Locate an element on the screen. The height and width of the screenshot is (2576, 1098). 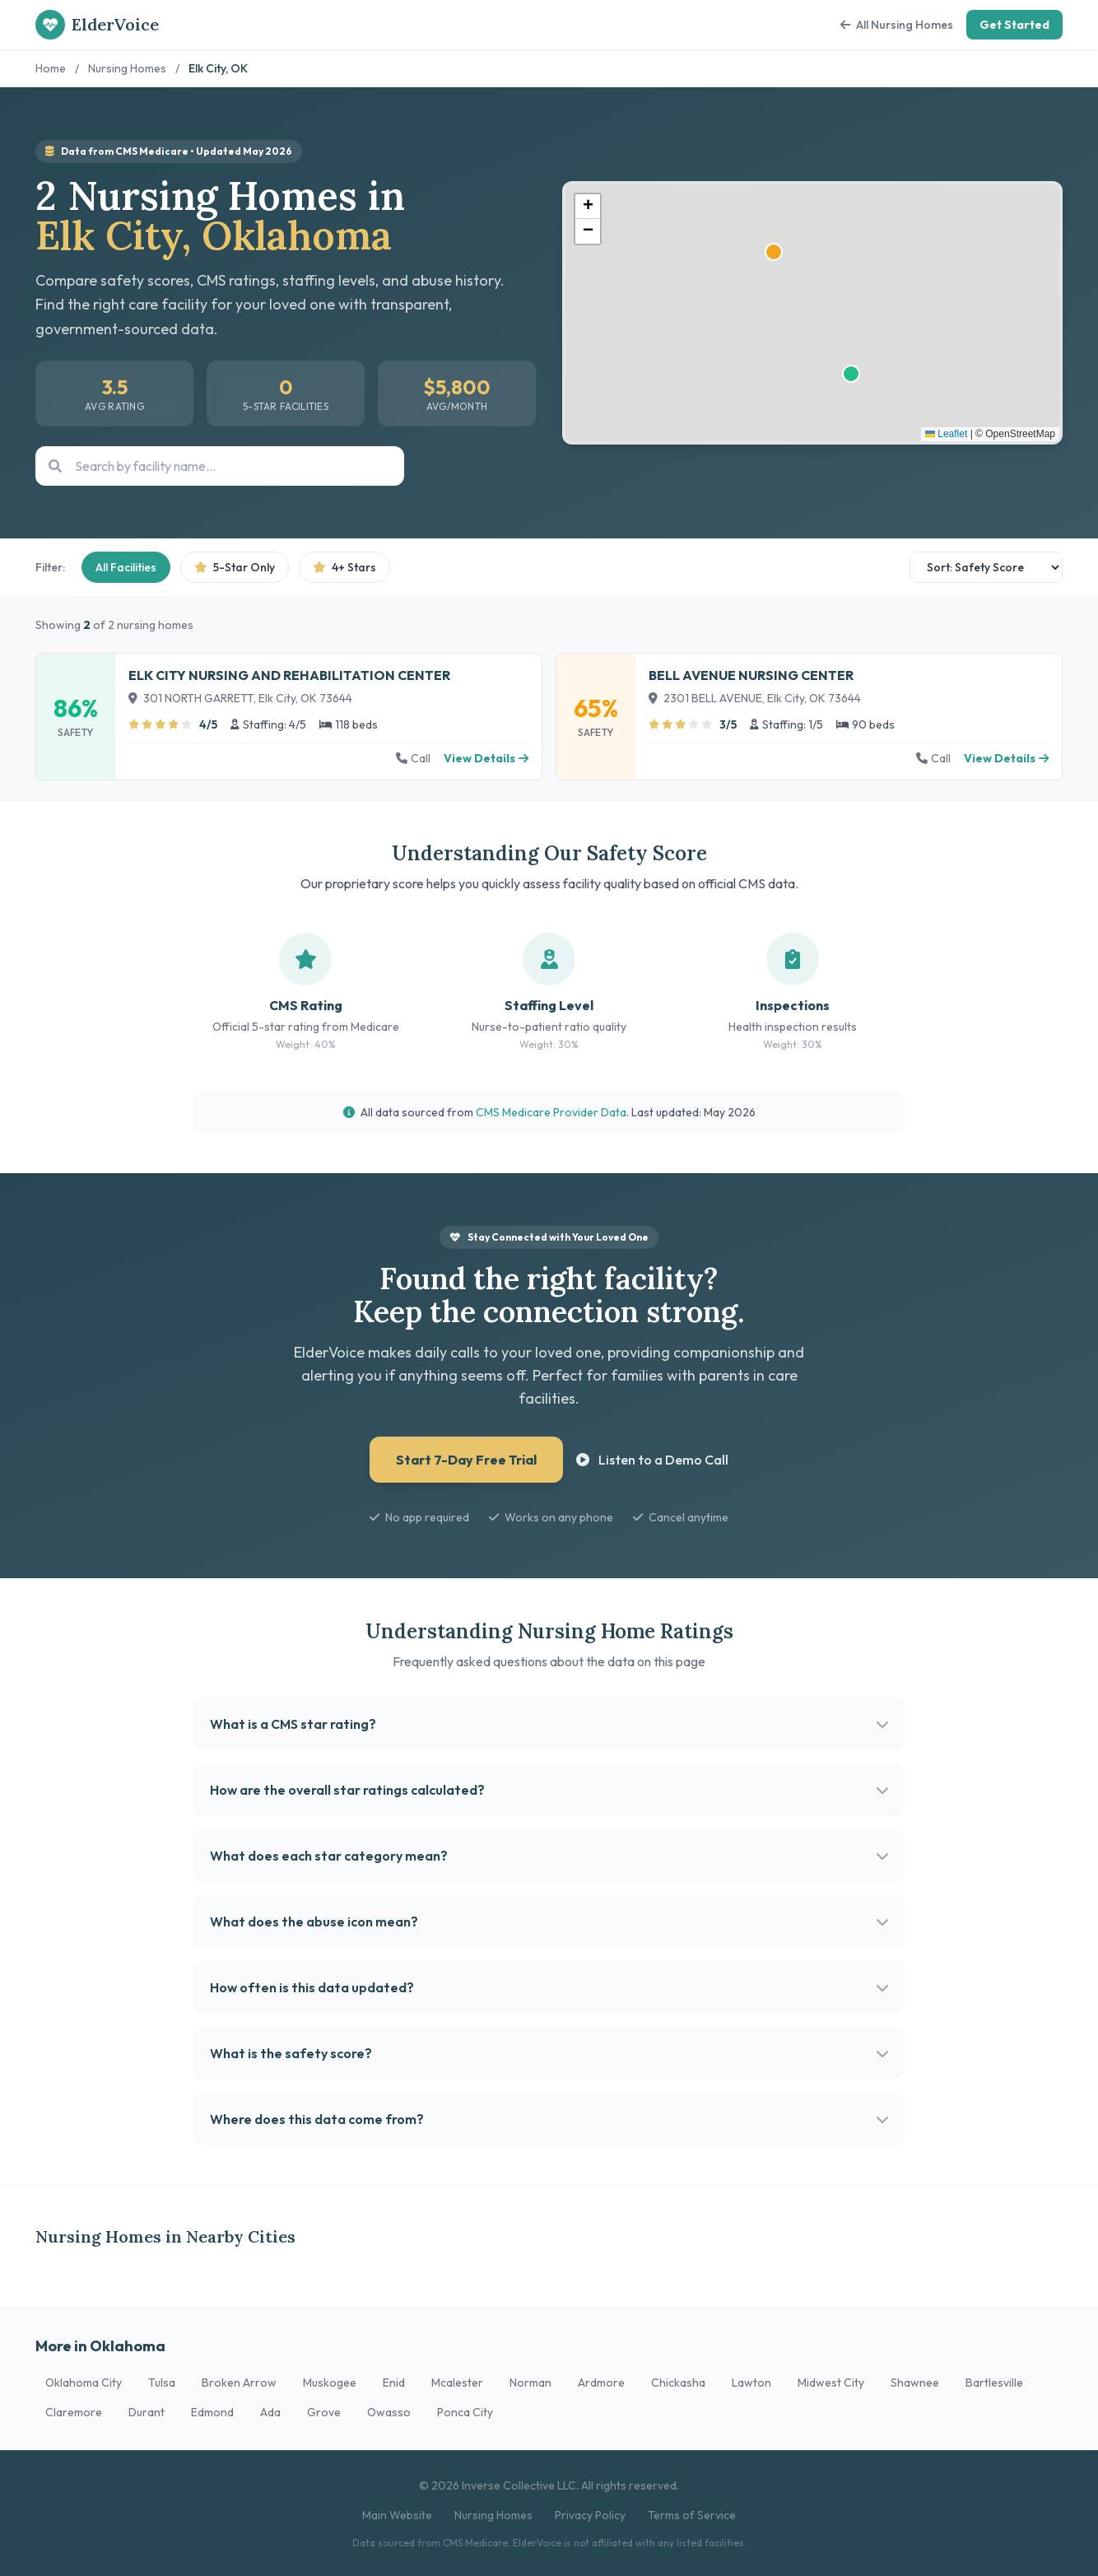
5-Star Only is located at coordinates (234, 567).